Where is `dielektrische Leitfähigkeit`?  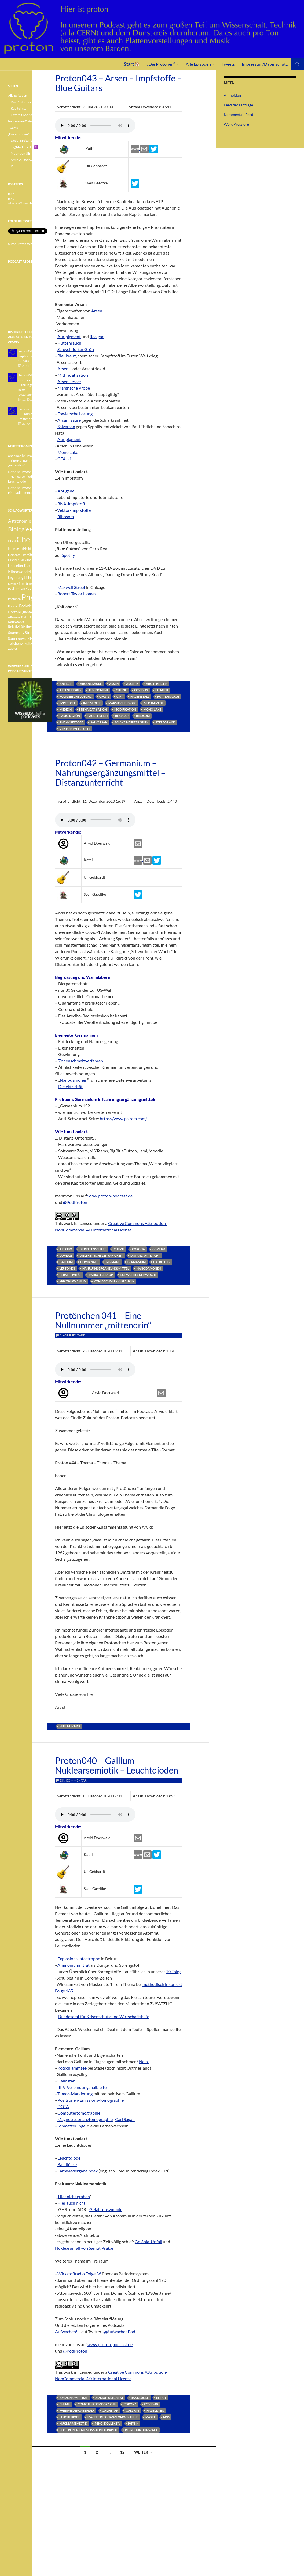
dielektrische Leitfähigkeit is located at coordinates (101, 1255).